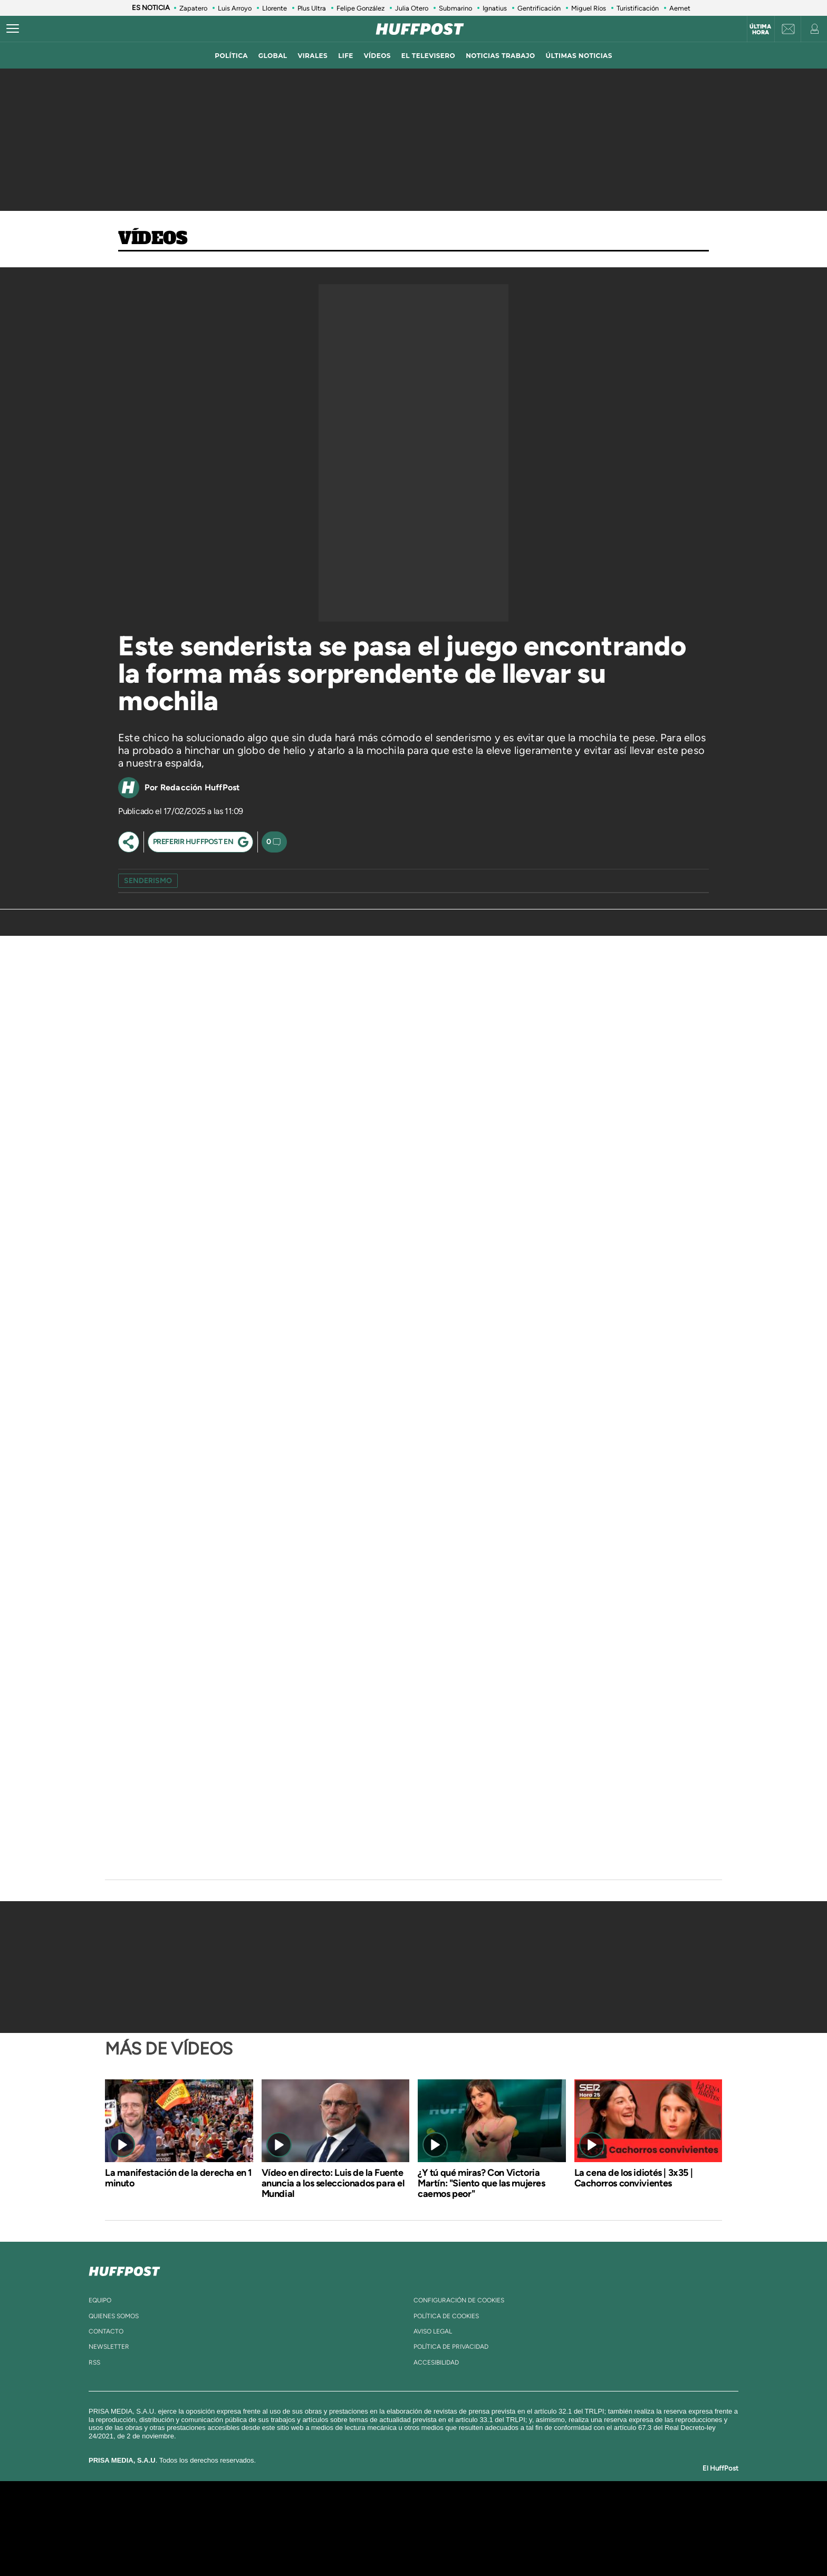 The image size is (827, 2576). Describe the element at coordinates (448, 2512) in the screenshot. I see `Santillana Compartir` at that location.